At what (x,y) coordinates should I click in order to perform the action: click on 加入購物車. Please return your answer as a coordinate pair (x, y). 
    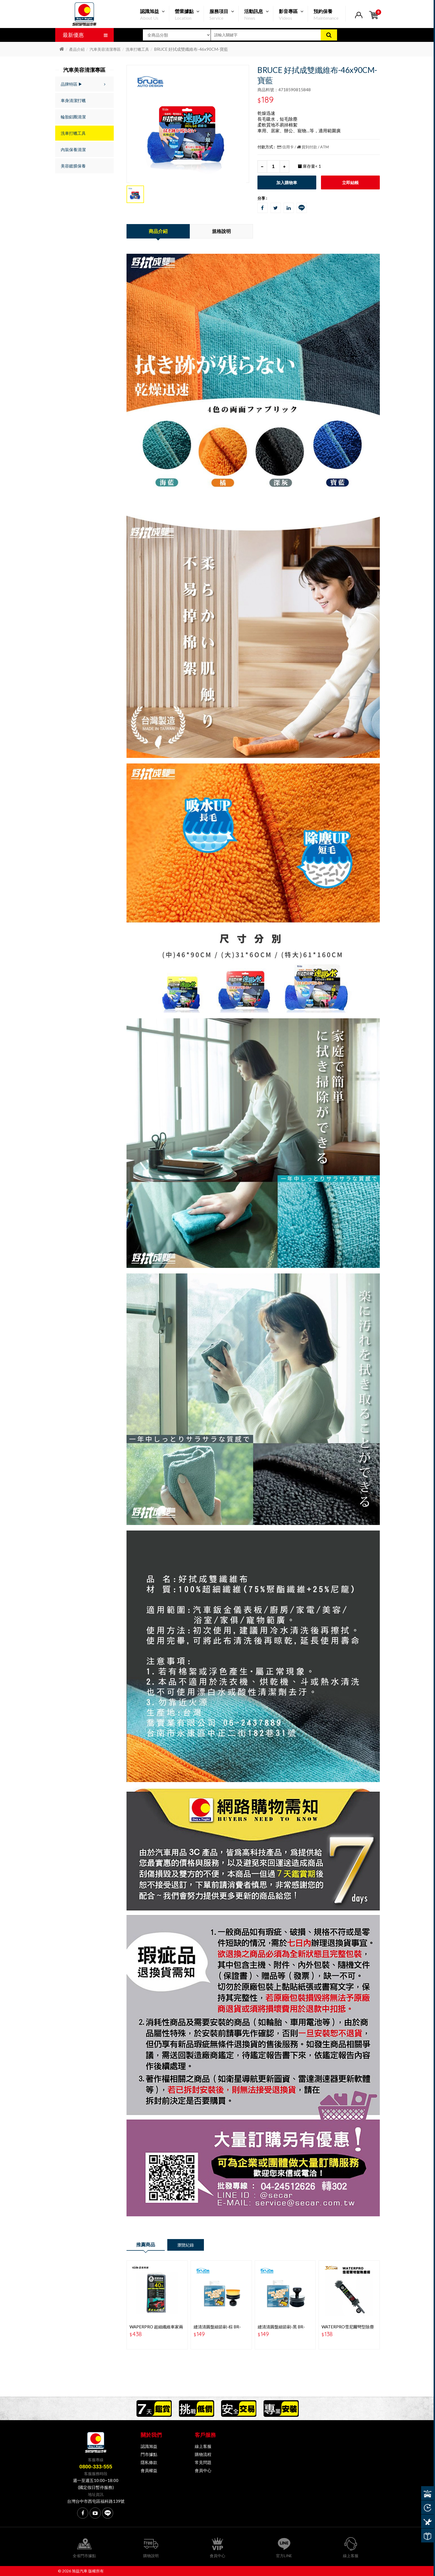
    Looking at the image, I should click on (286, 182).